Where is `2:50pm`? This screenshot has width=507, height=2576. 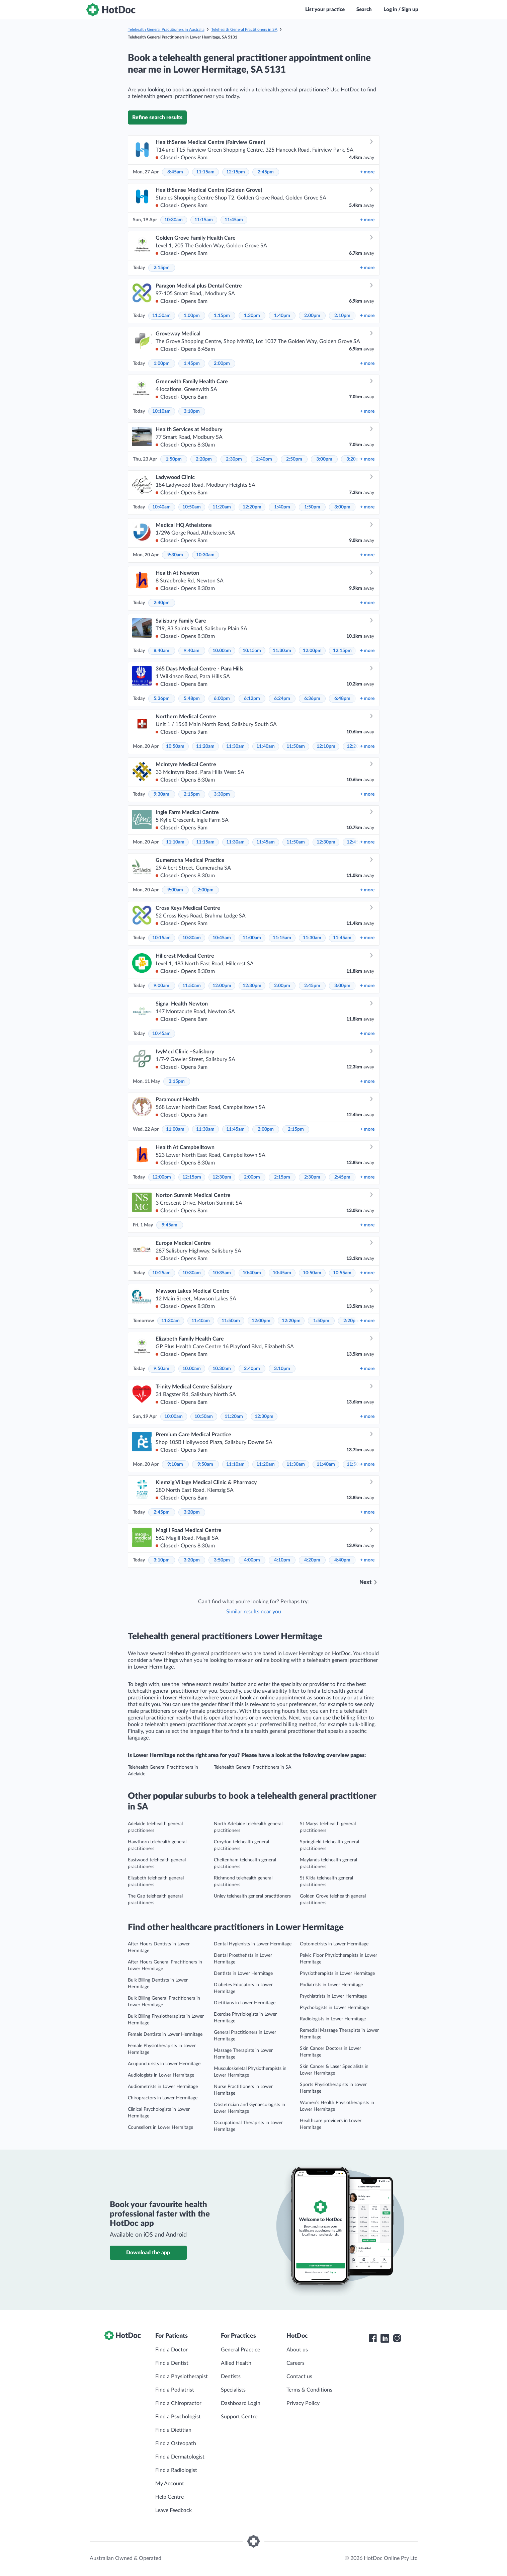 2:50pm is located at coordinates (294, 459).